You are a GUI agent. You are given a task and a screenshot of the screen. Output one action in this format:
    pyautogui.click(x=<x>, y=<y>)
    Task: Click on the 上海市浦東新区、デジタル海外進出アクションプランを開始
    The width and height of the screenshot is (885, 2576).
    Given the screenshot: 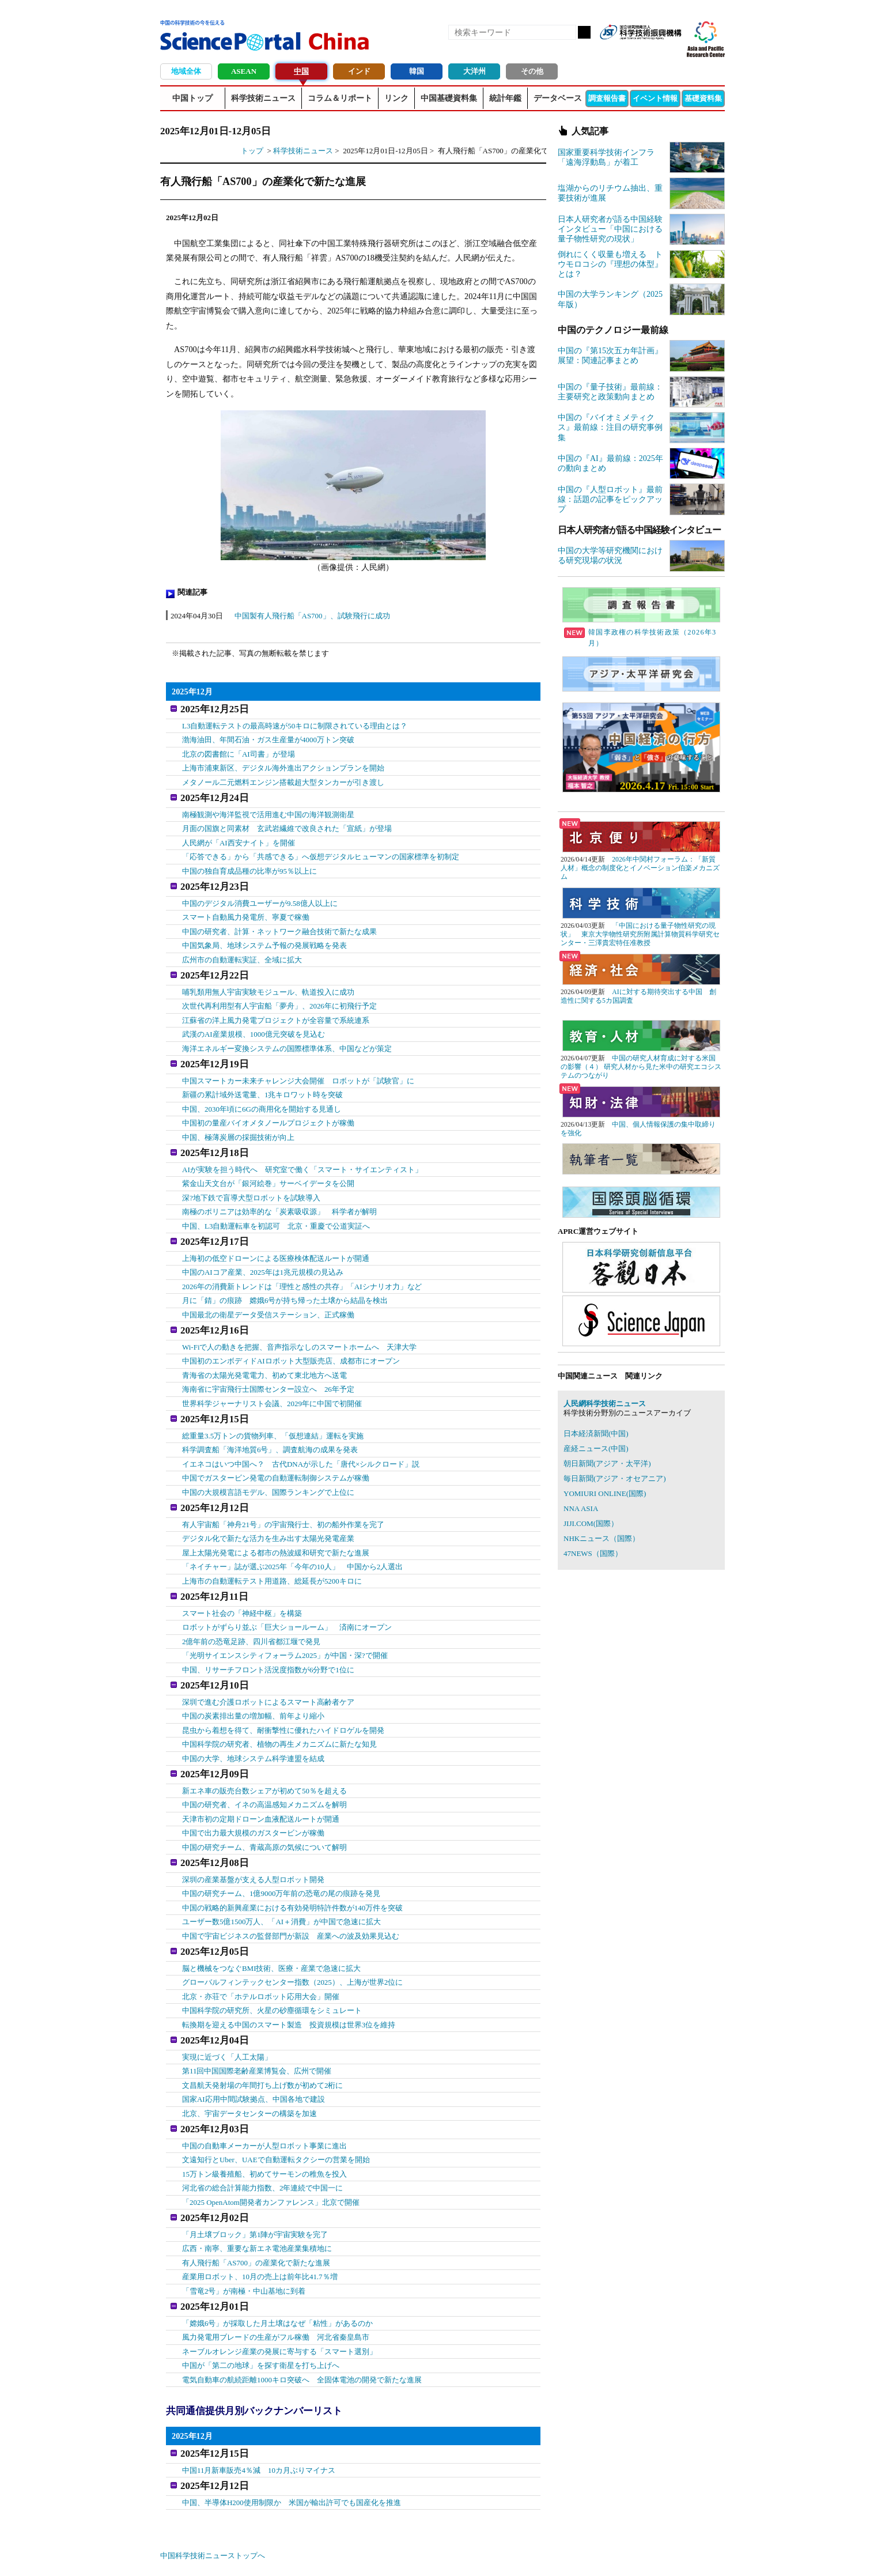 What is the action you would take?
    pyautogui.click(x=283, y=765)
    